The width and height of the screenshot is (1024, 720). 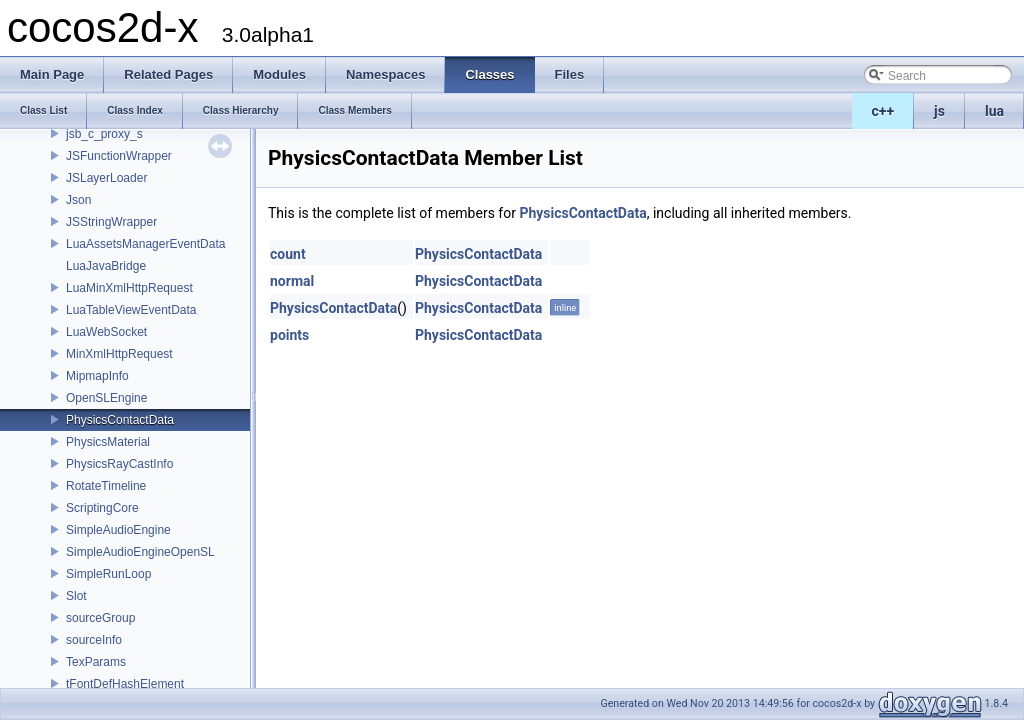 I want to click on jsb_c_proxy_s, so click(x=104, y=134).